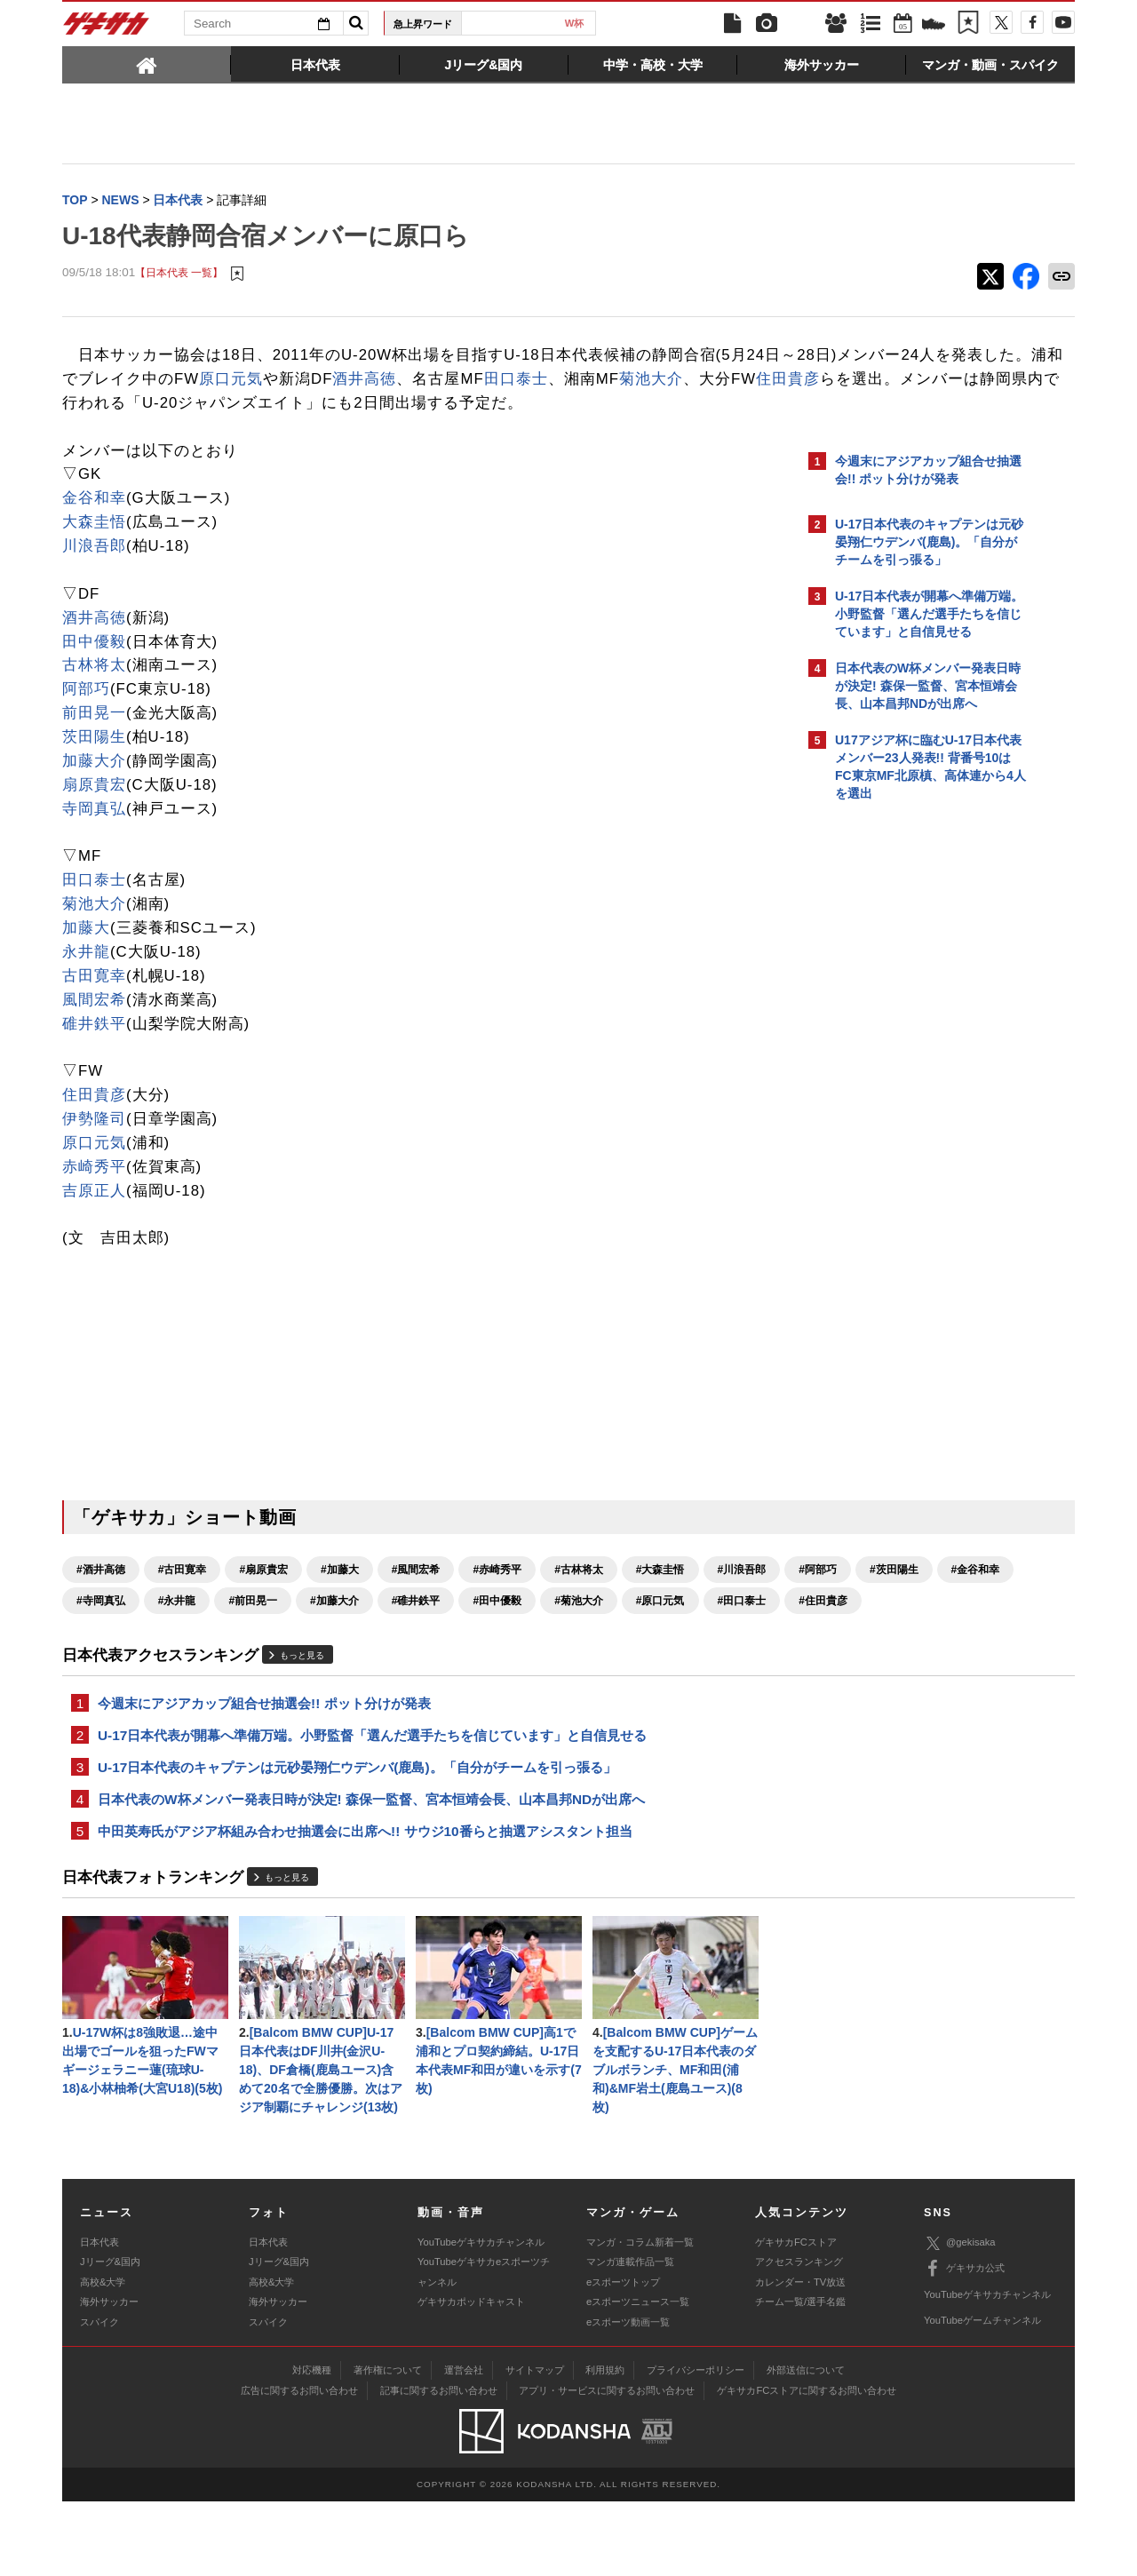 Image resolution: width=1137 pixels, height=2576 pixels. I want to click on マンガ・コラム新着一覧, so click(640, 2316).